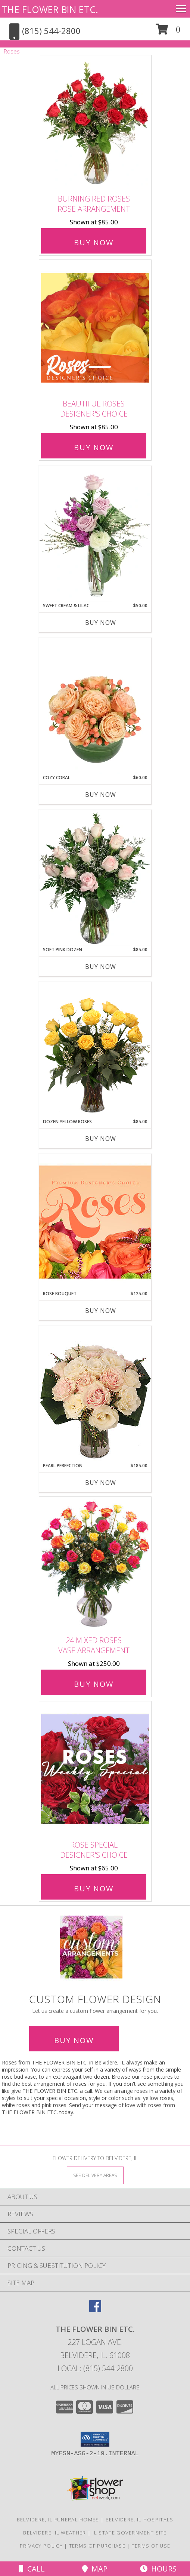  I want to click on [button], so click(168, 32).